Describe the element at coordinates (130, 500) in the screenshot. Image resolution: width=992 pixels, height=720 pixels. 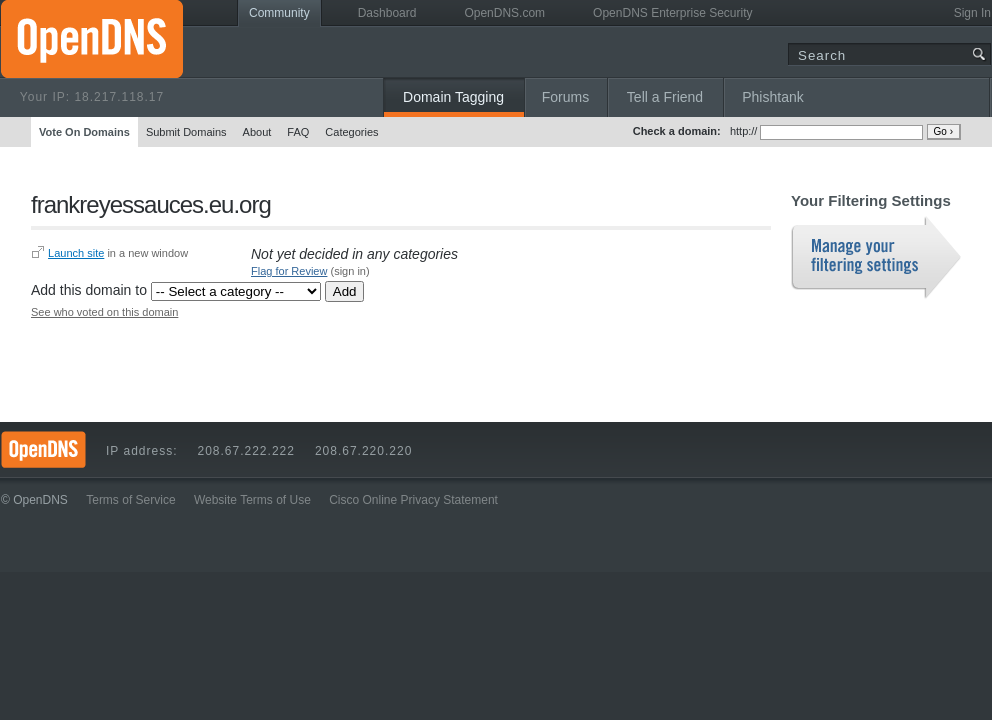
I see `Terms of Service` at that location.